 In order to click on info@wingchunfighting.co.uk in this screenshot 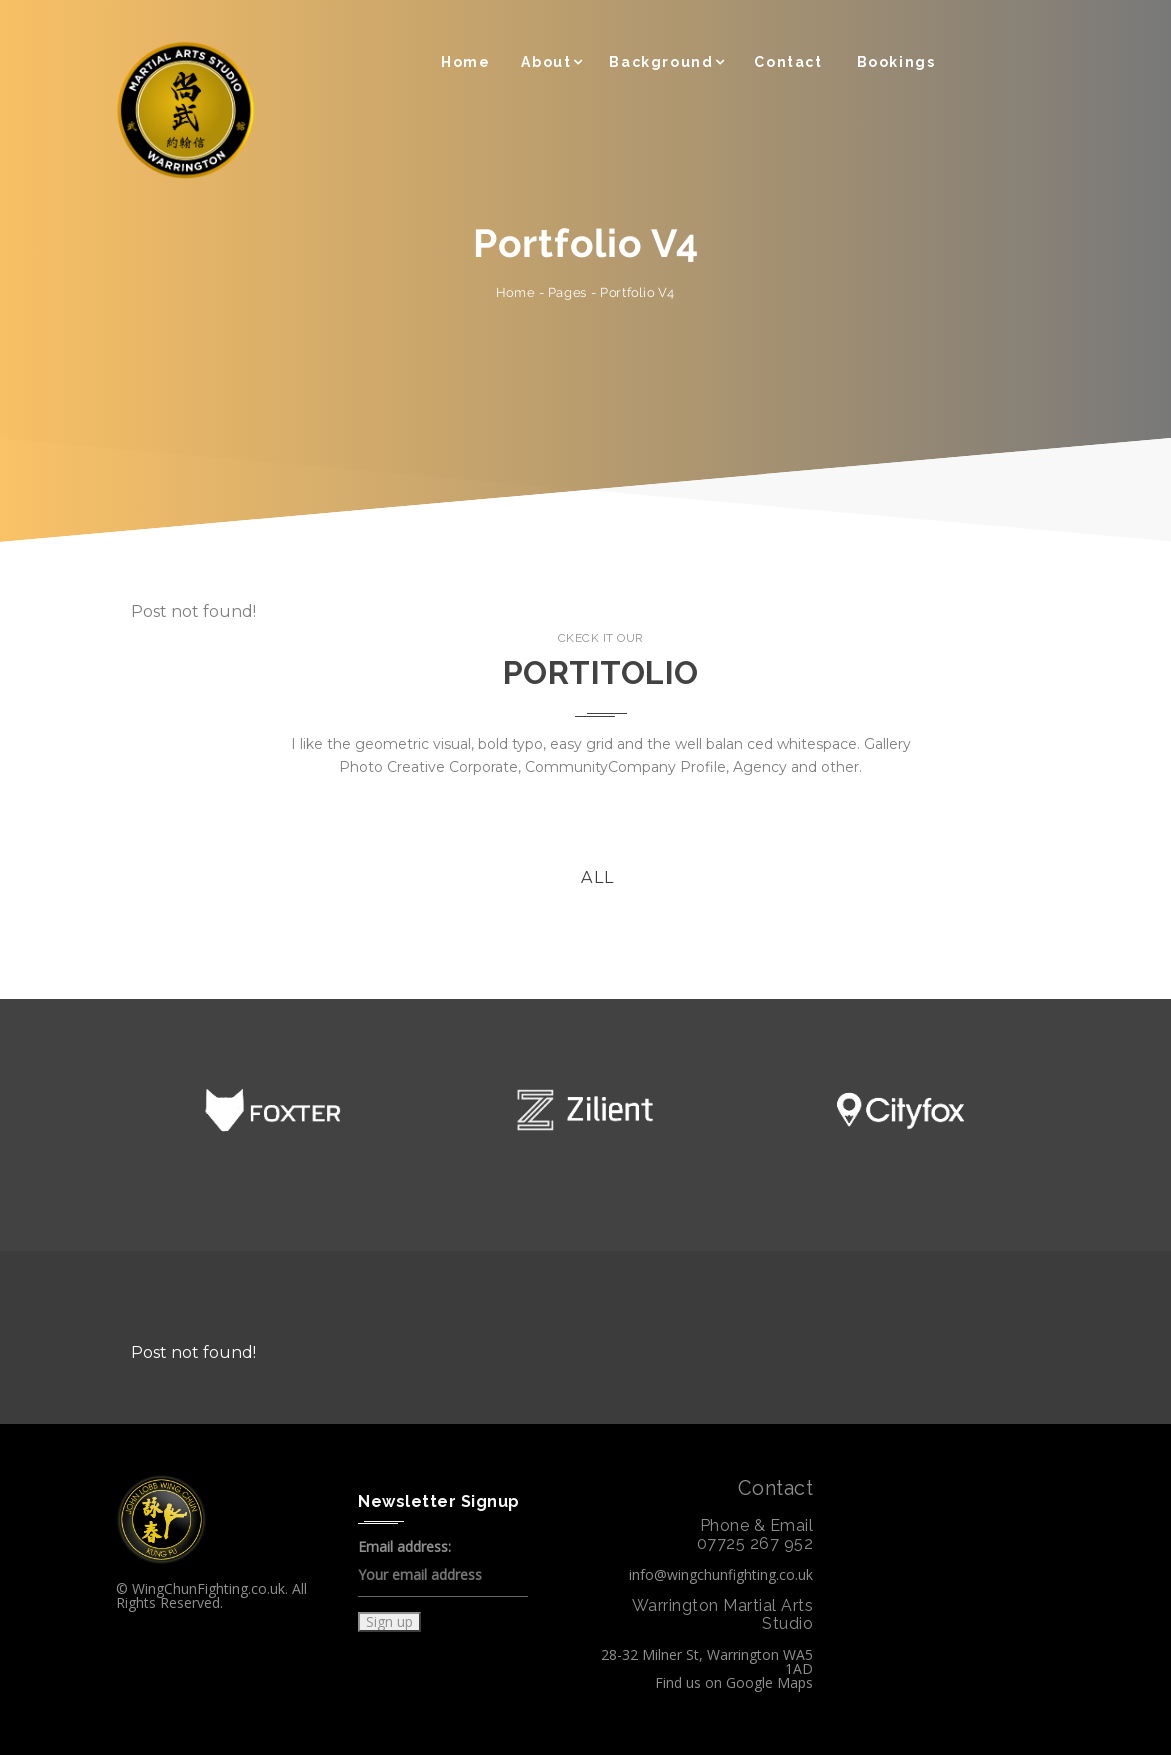, I will do `click(721, 1574)`.